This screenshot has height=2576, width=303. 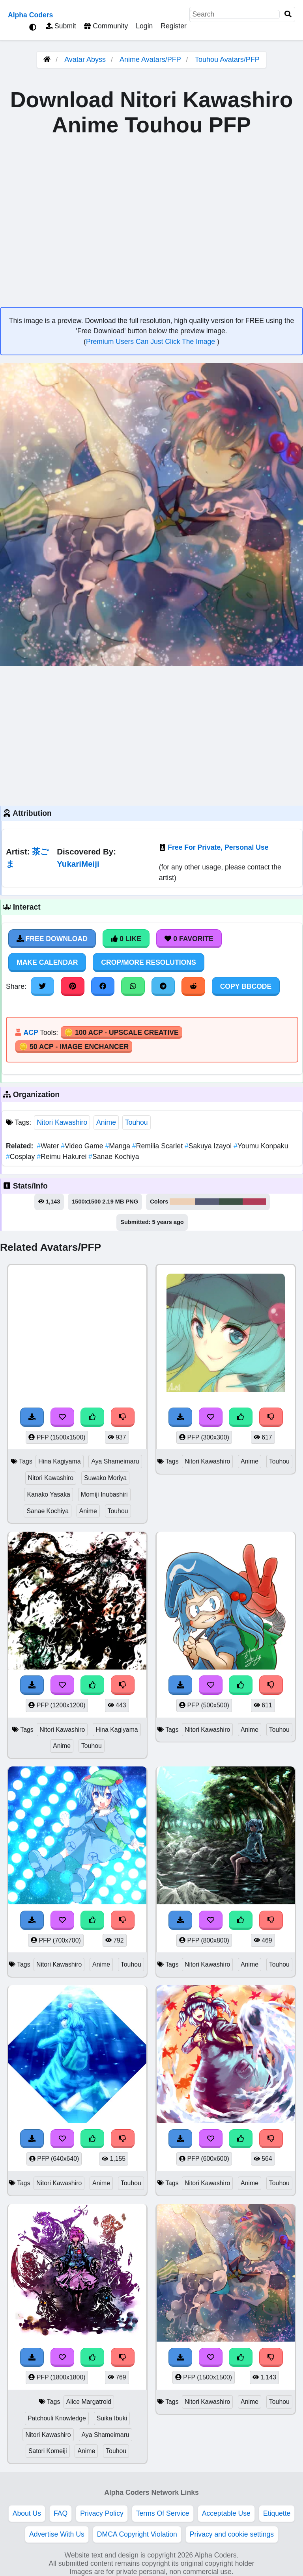 I want to click on FAQ, so click(x=60, y=2513).